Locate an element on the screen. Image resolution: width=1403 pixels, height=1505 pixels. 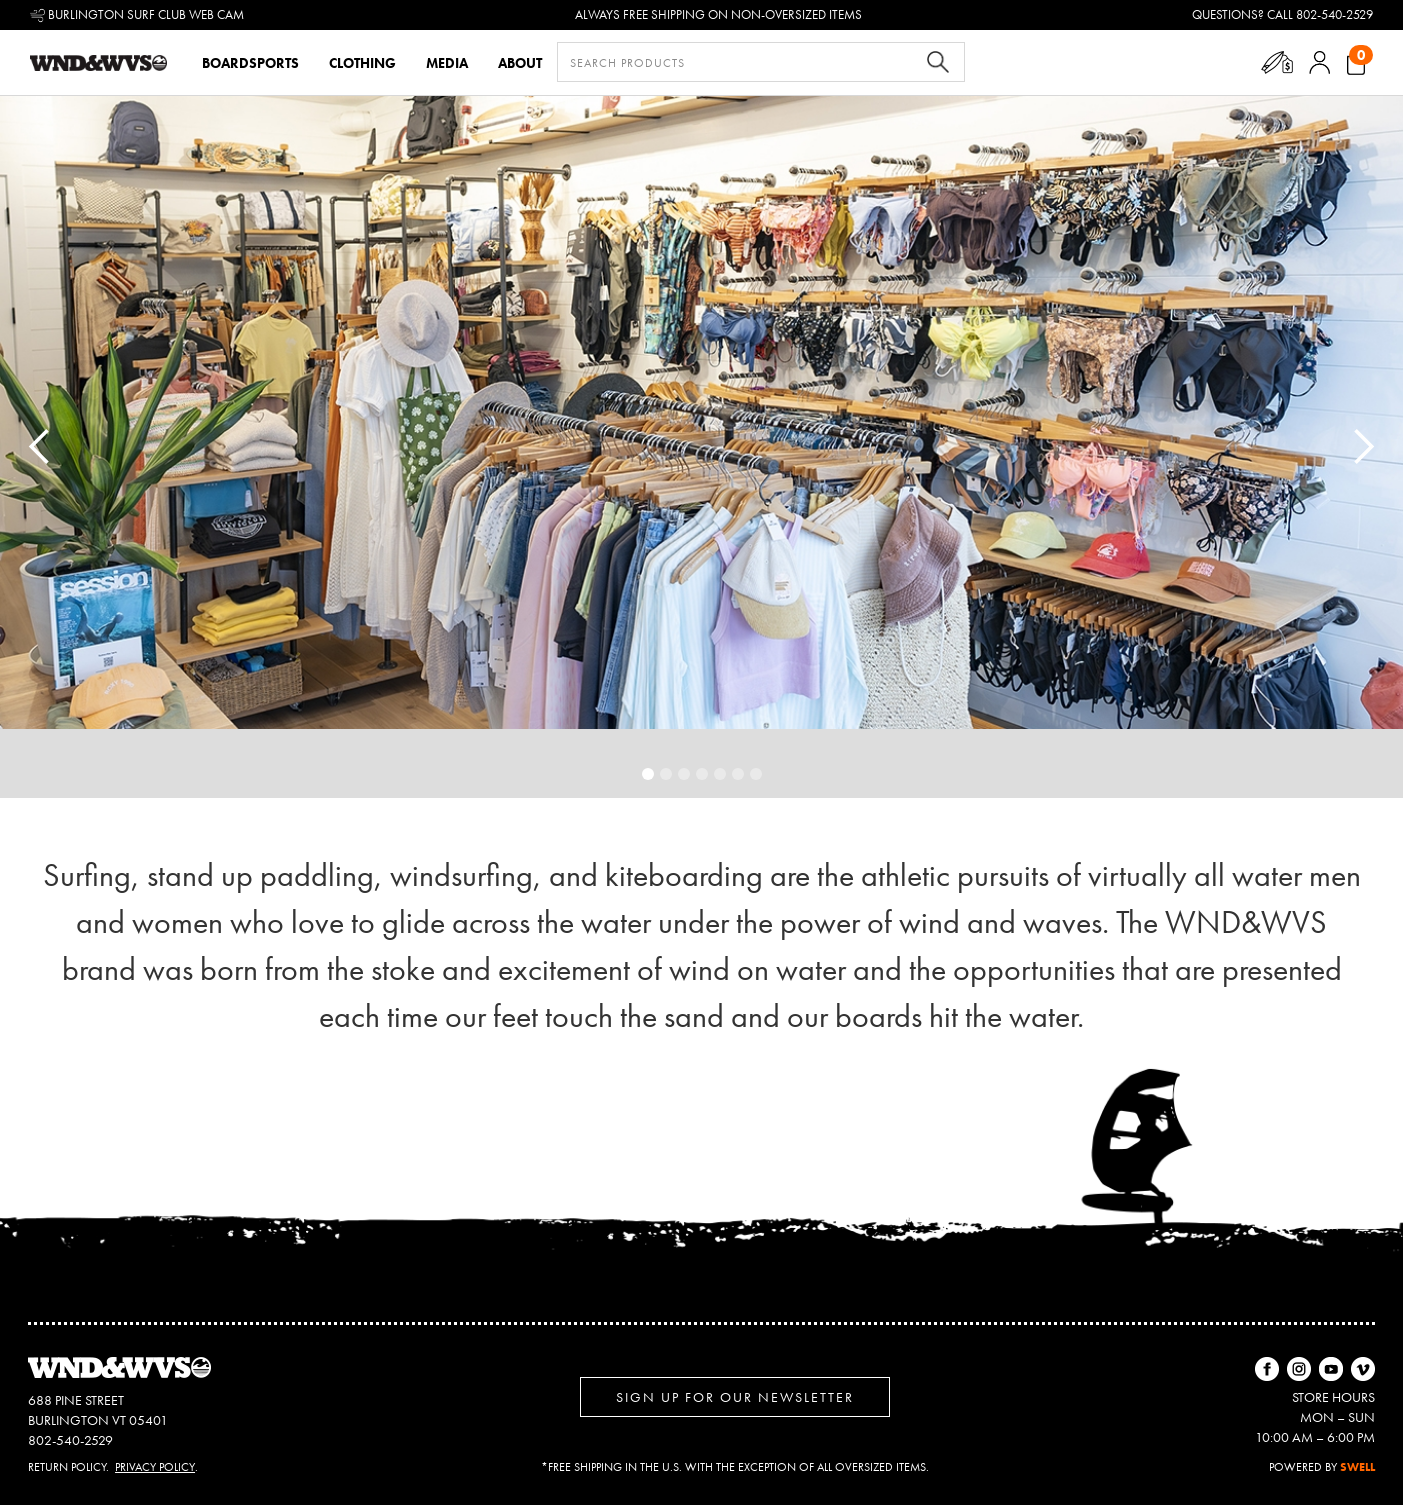
Sign up for Our Newsletter is located at coordinates (735, 1397).